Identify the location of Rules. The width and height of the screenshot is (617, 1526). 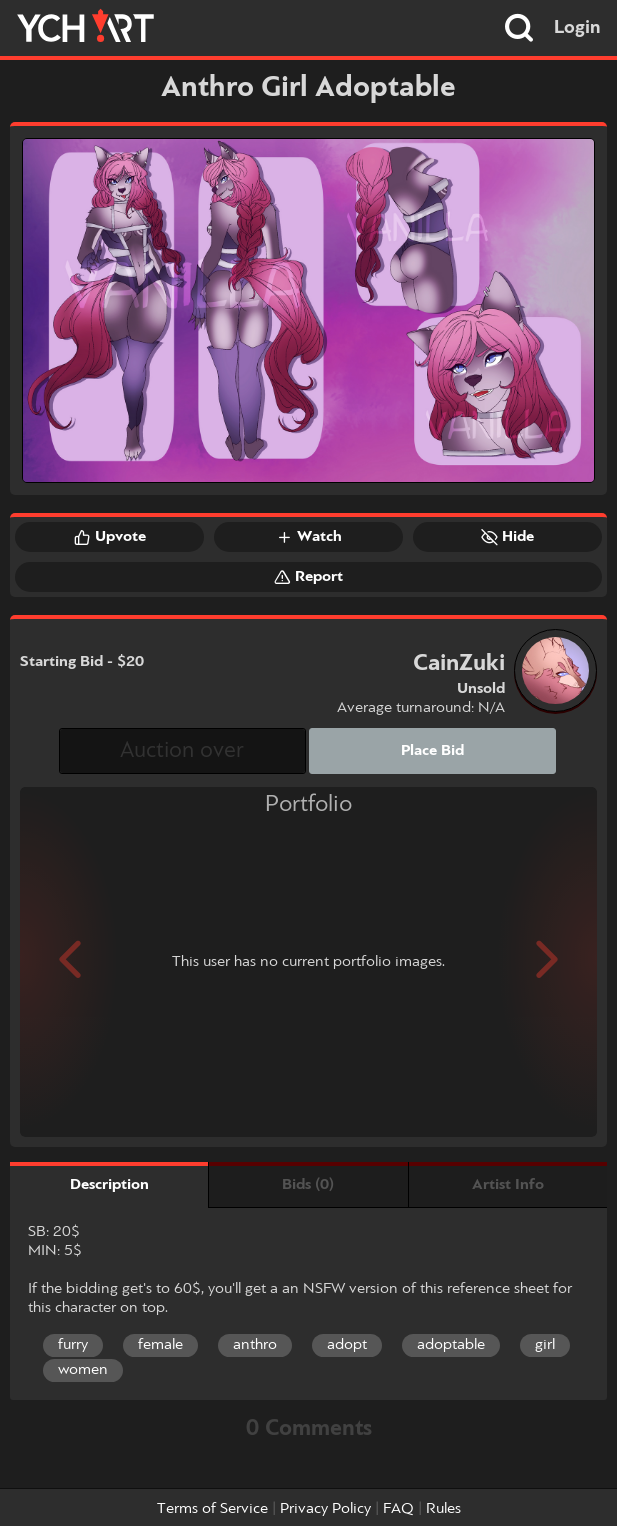
(443, 1509).